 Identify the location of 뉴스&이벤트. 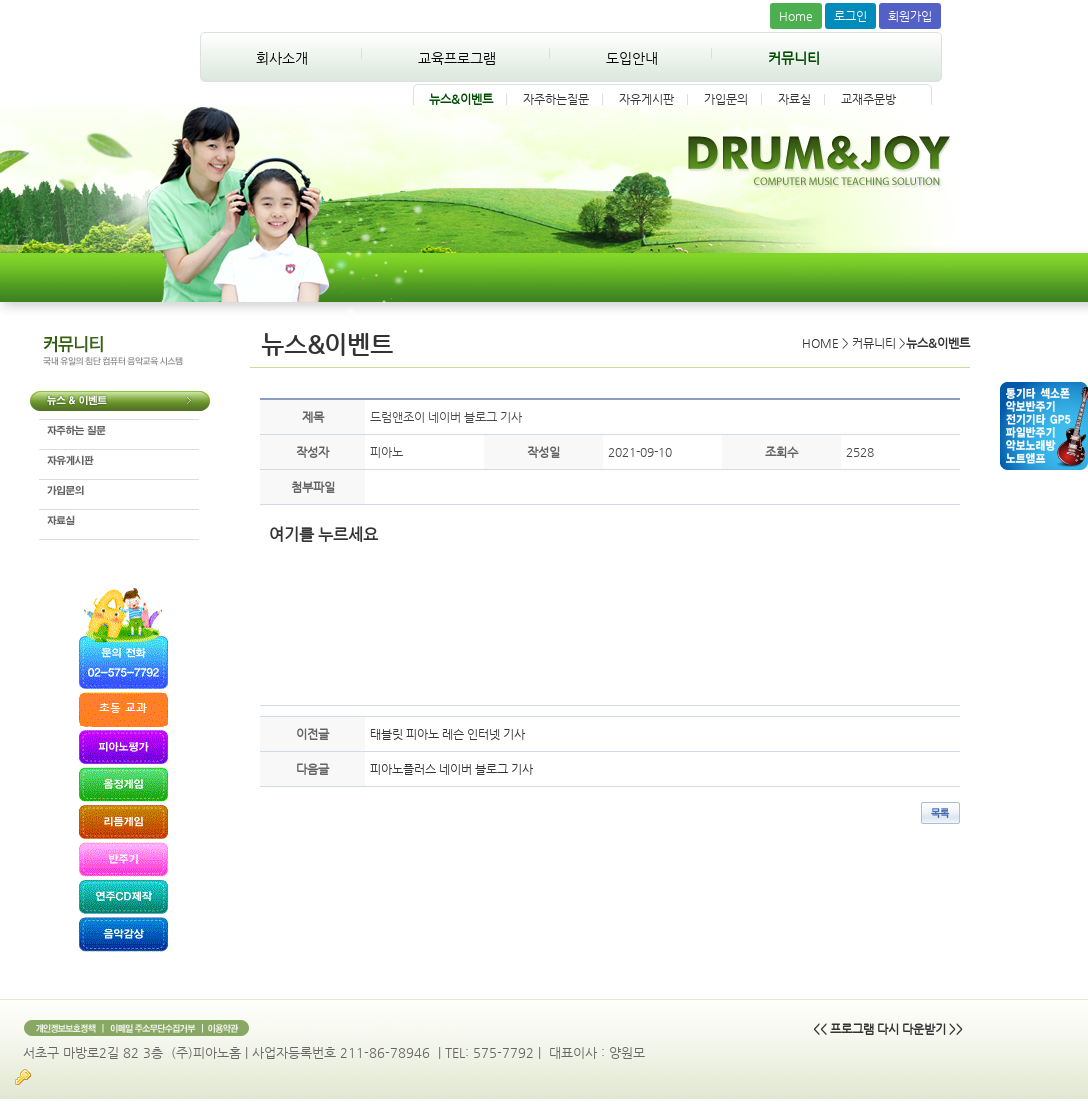
(461, 99).